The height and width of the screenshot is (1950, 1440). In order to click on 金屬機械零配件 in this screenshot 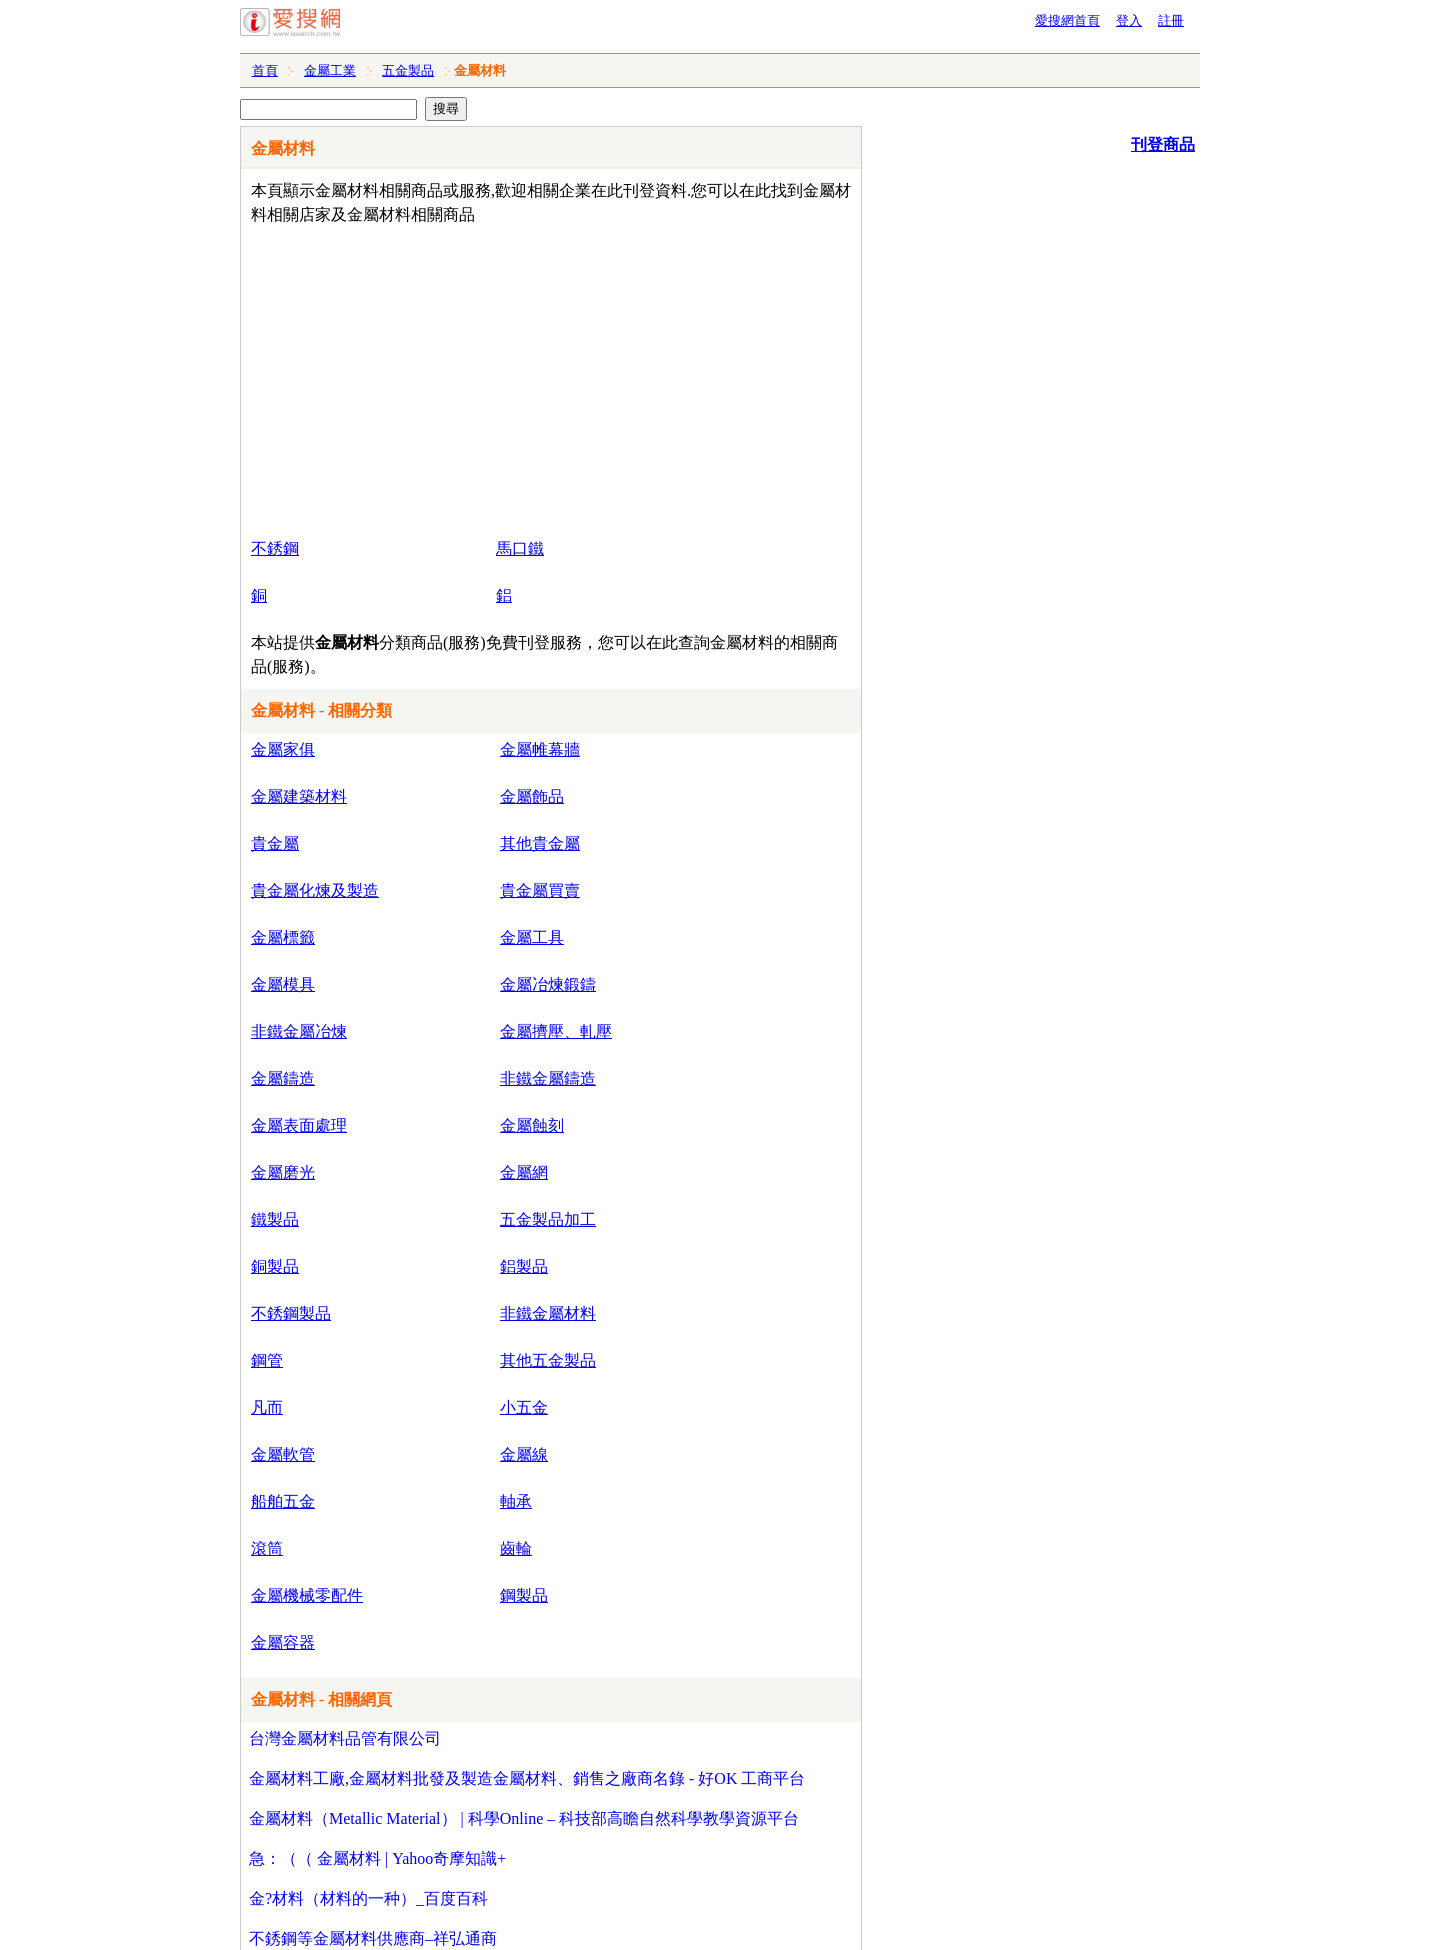, I will do `click(307, 1595)`.